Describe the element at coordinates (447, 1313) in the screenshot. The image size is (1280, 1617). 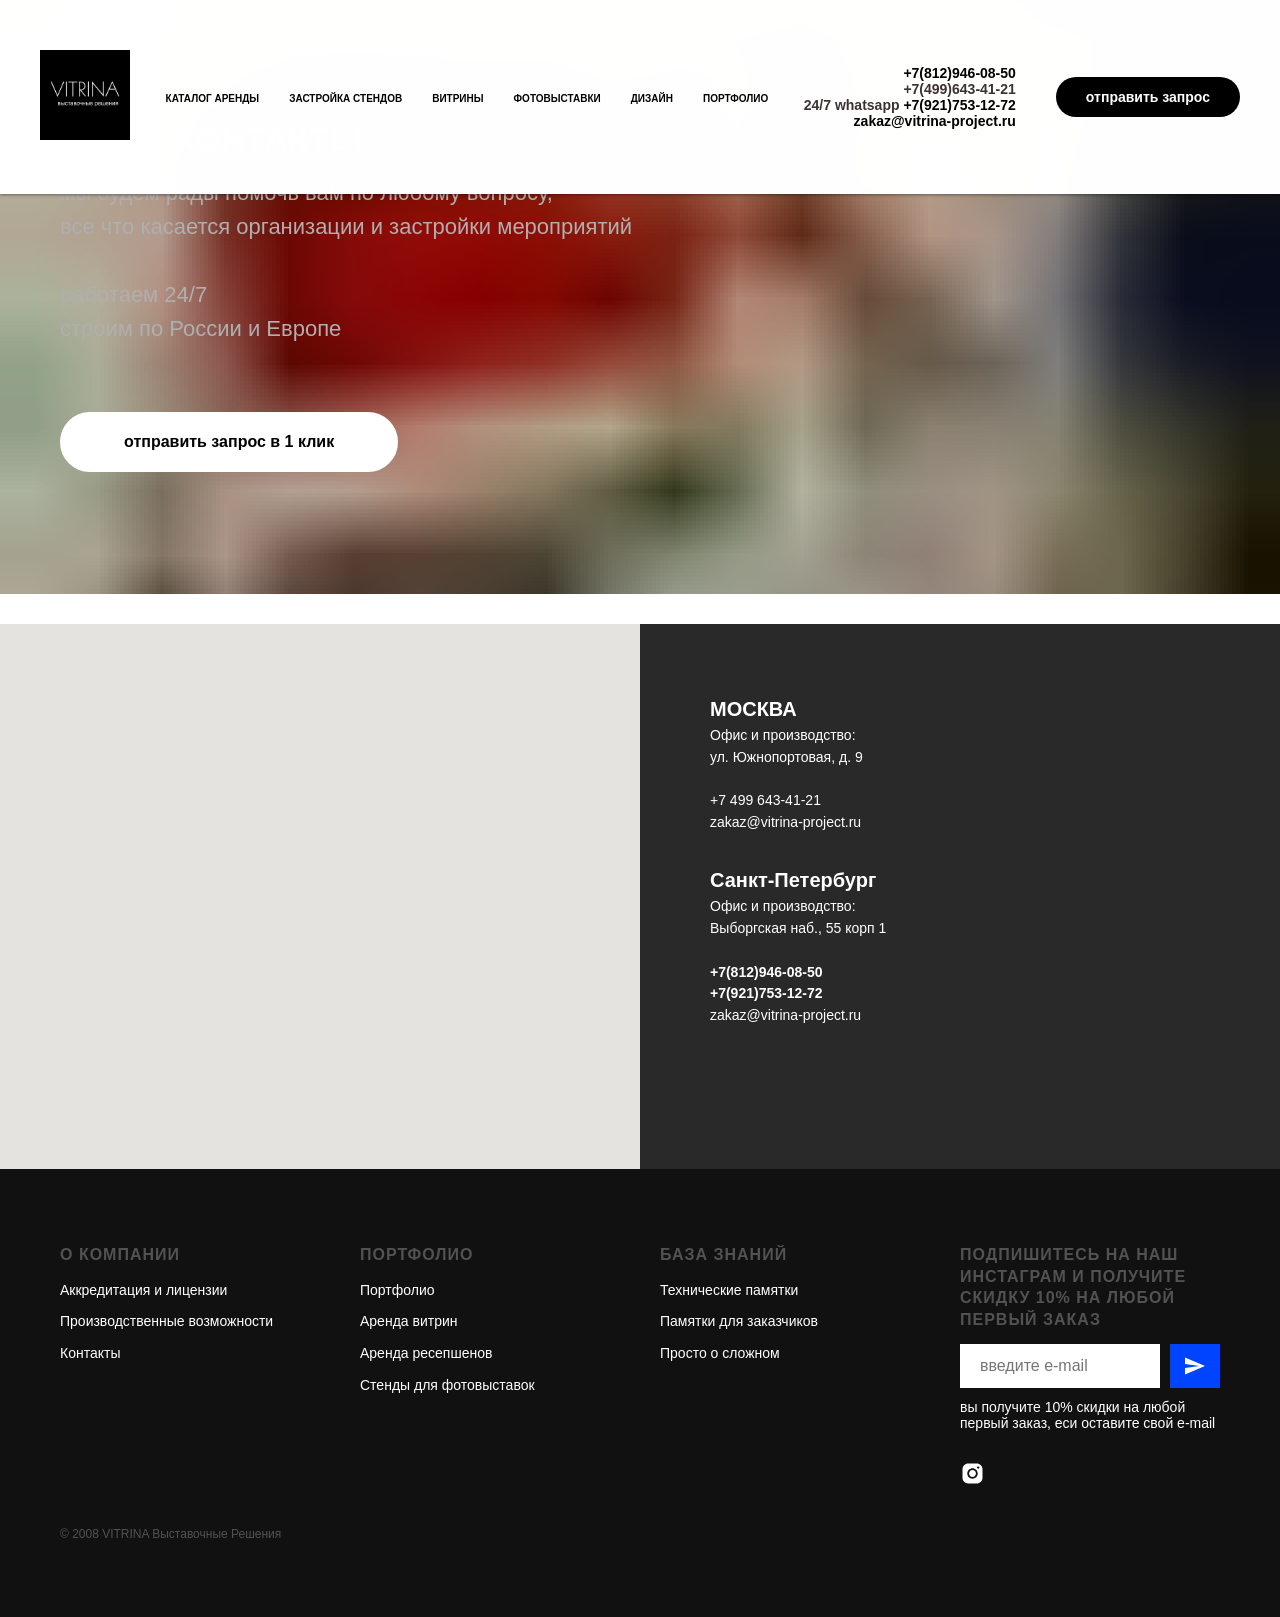
I see `Стенды для фотовыставок` at that location.